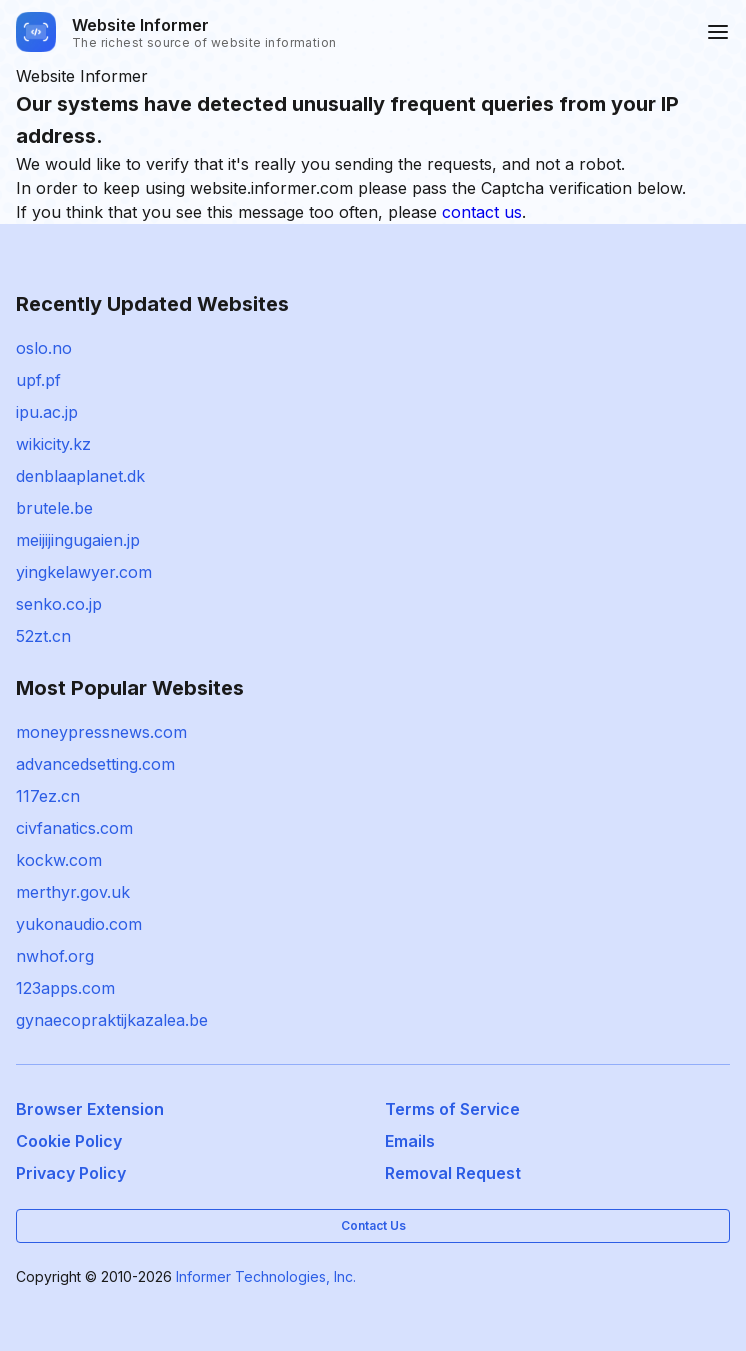 This screenshot has height=1351, width=746. Describe the element at coordinates (47, 412) in the screenshot. I see `ipu.ac.jp` at that location.